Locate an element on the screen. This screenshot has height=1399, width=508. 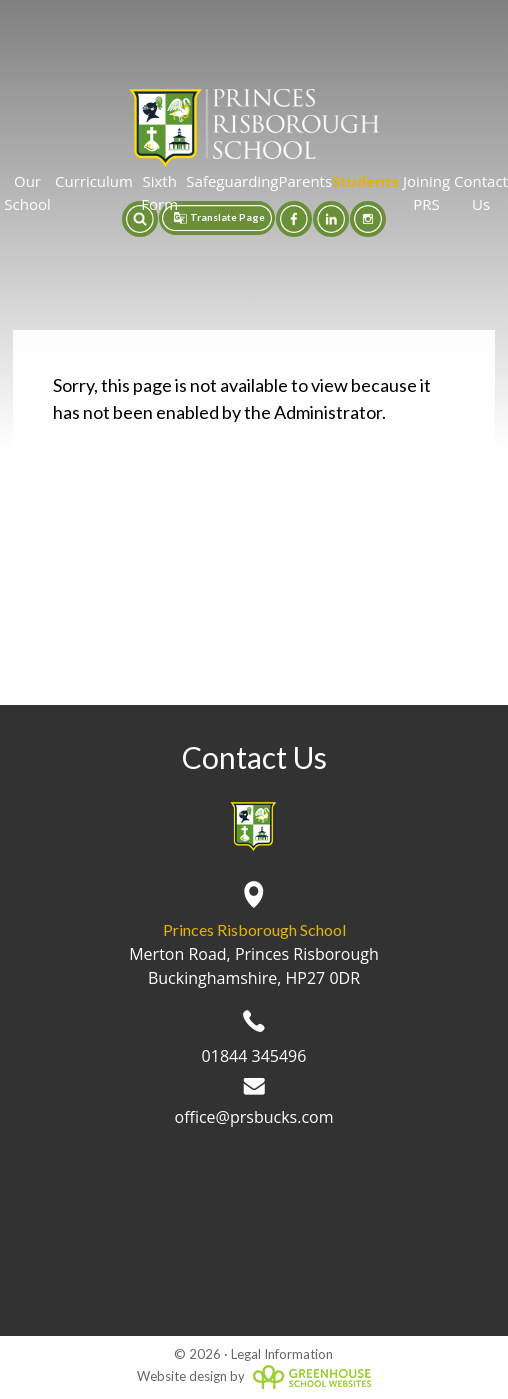
Parents is located at coordinates (305, 181).